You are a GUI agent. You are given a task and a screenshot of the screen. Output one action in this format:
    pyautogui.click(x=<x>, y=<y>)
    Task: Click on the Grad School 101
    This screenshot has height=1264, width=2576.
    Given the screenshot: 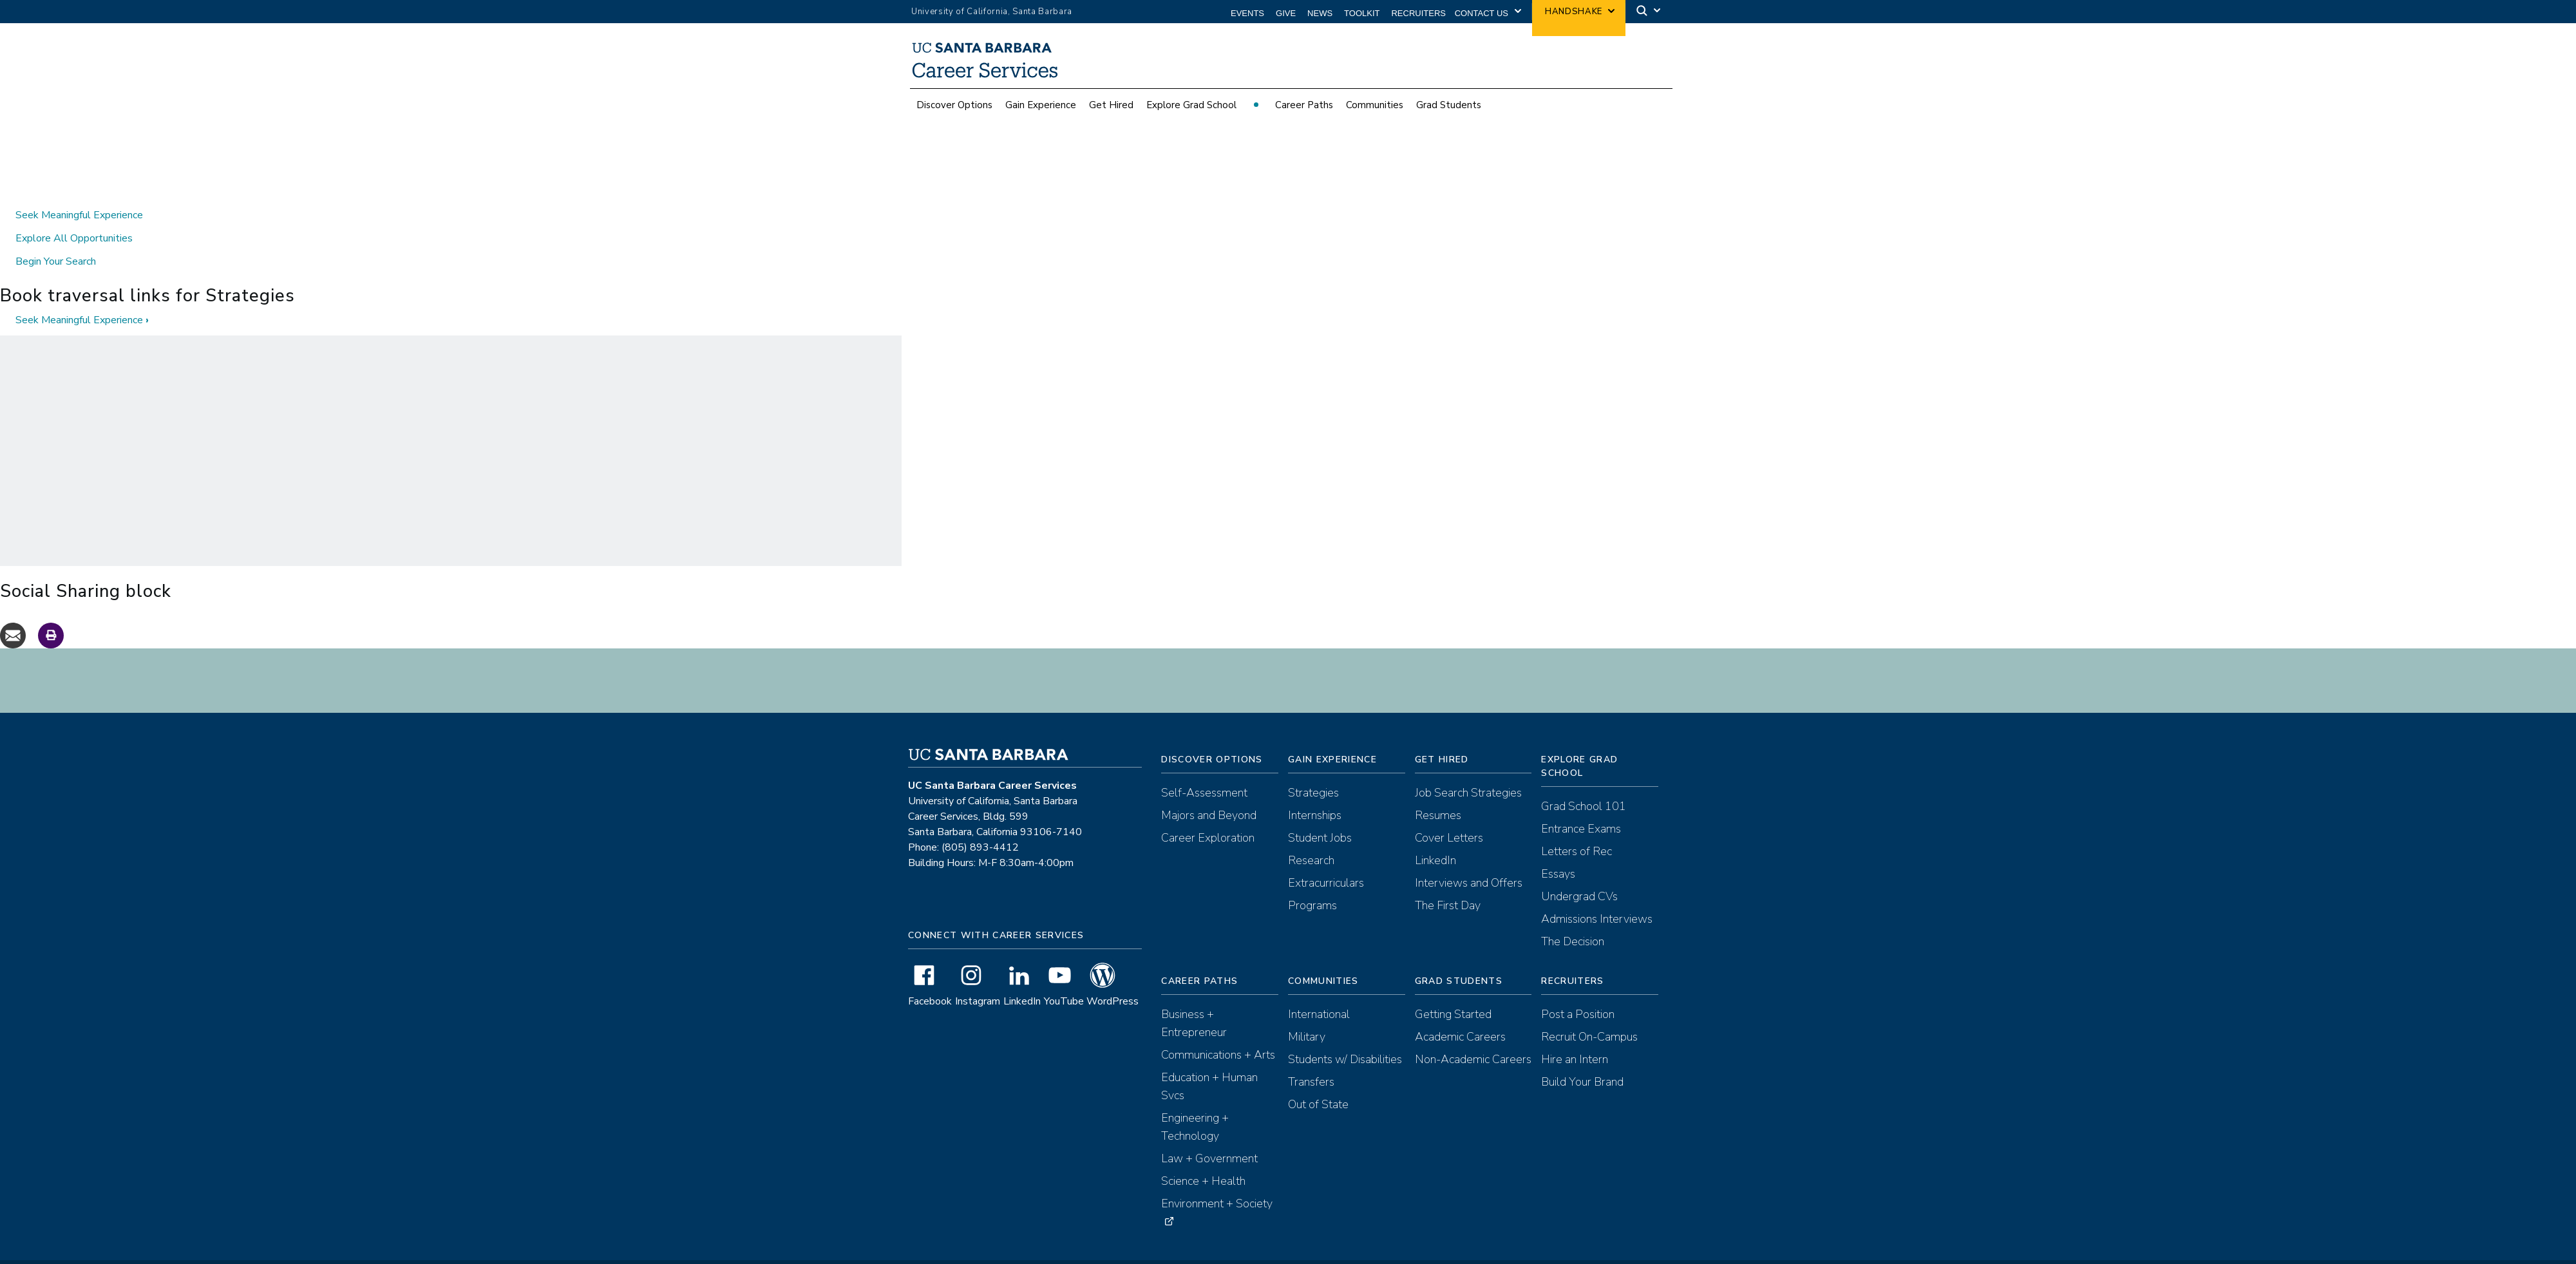 What is the action you would take?
    pyautogui.click(x=1583, y=783)
    